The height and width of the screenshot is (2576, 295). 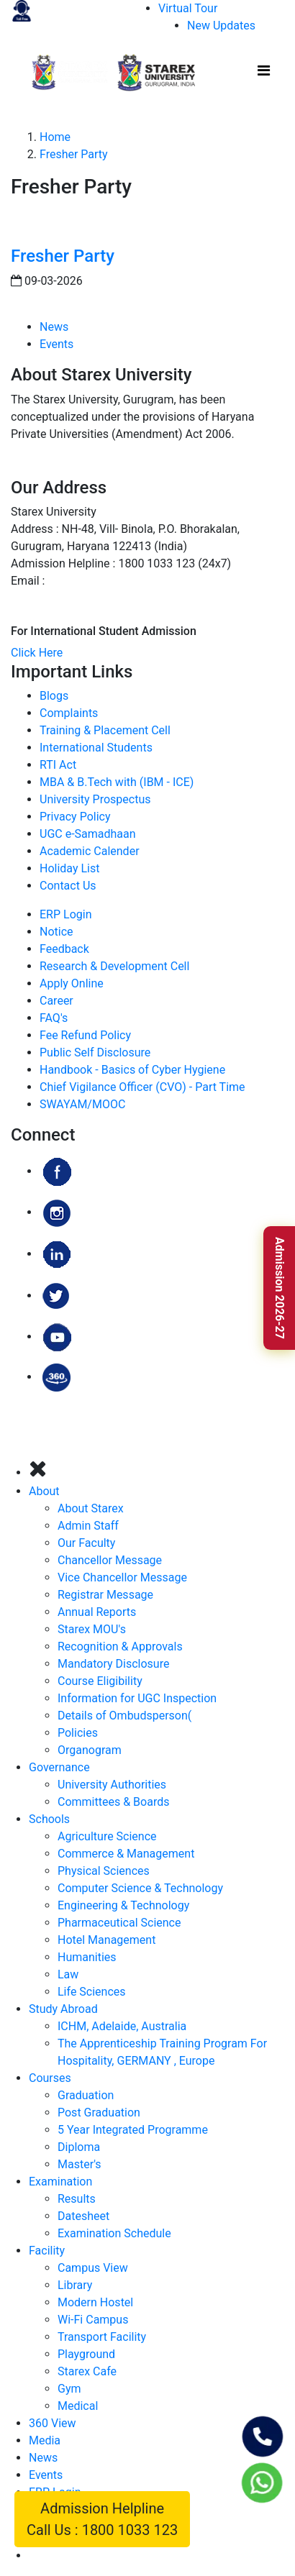 I want to click on Vice Chancellor Message, so click(x=122, y=1577).